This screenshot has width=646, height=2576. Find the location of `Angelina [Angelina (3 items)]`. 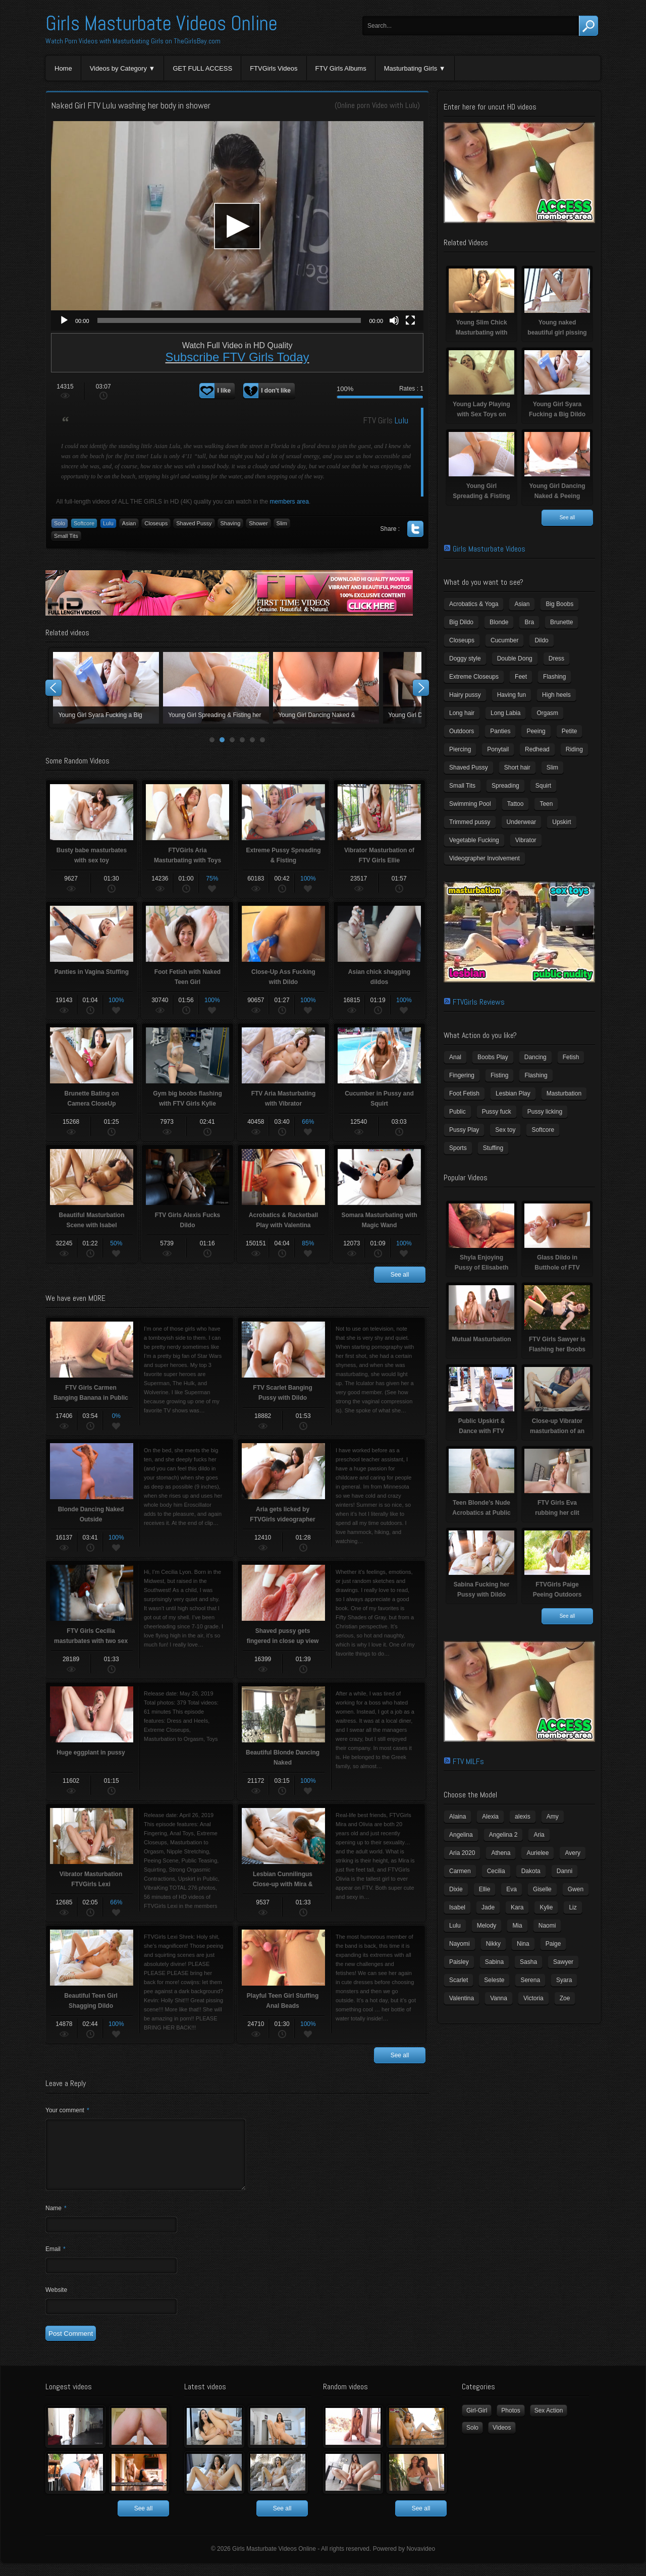

Angelina [Angelina (3 items)] is located at coordinates (461, 1834).